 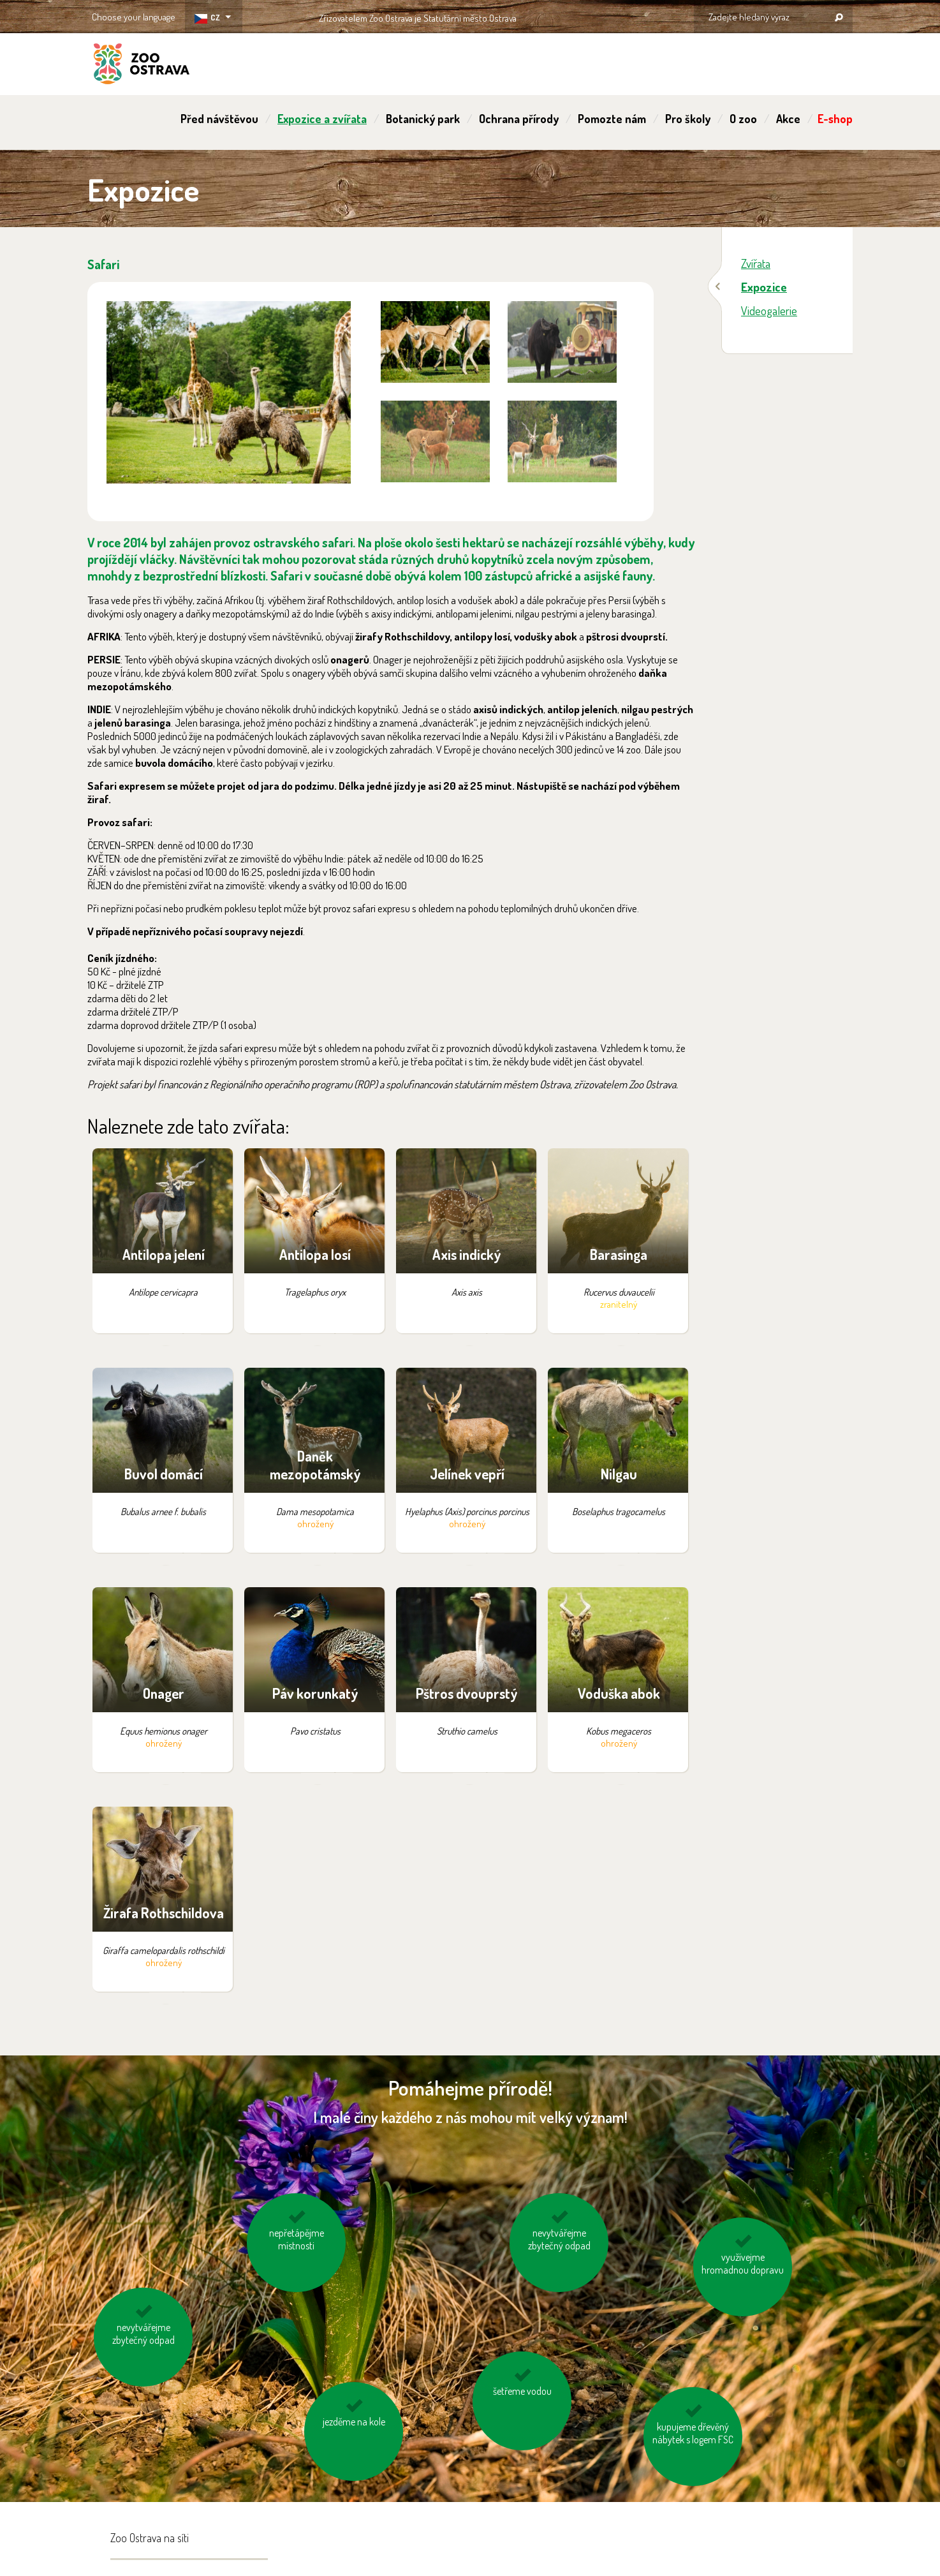 I want to click on Botanický park, so click(x=423, y=119).